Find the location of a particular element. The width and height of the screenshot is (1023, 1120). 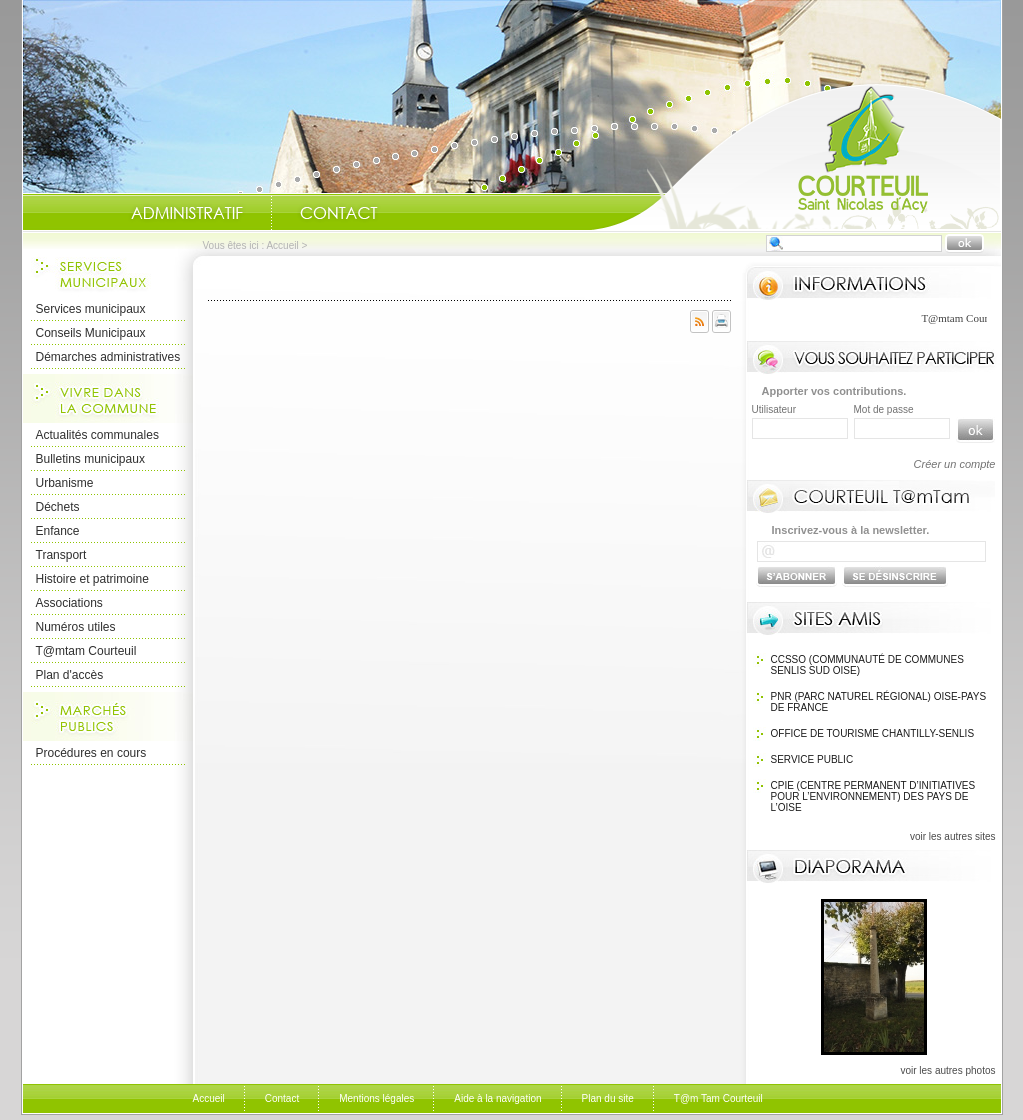

Déchets is located at coordinates (58, 507).